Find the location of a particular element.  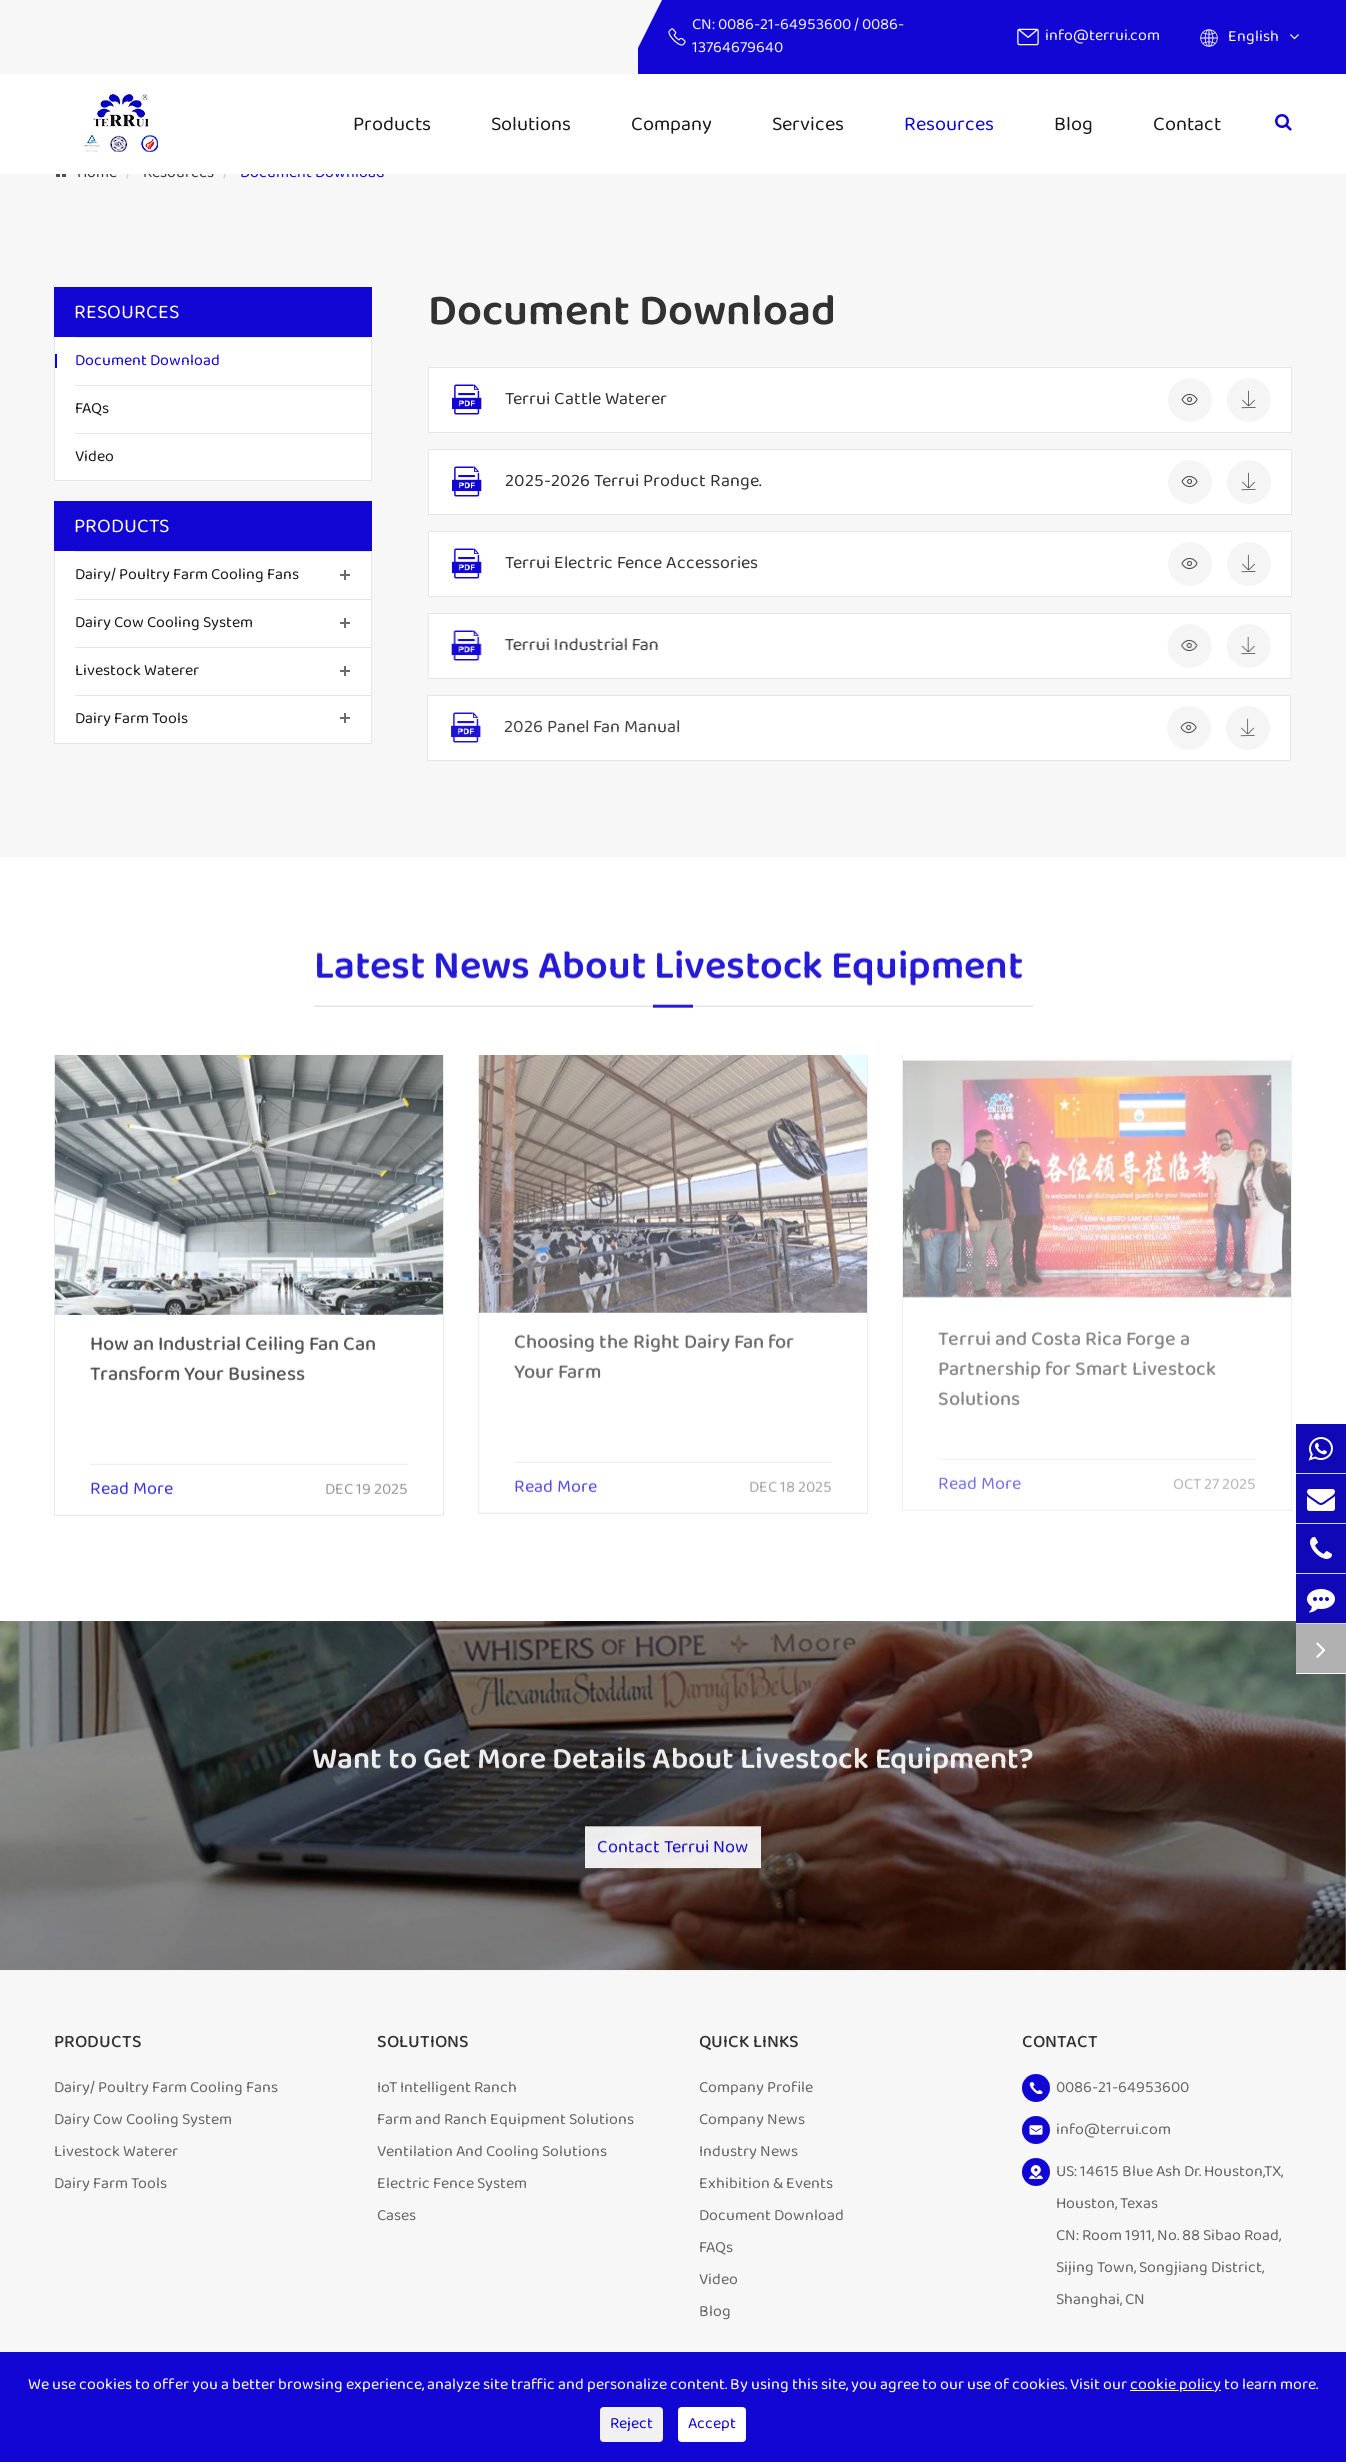

Farm and Ranch Equipment Solutions is located at coordinates (505, 2135).